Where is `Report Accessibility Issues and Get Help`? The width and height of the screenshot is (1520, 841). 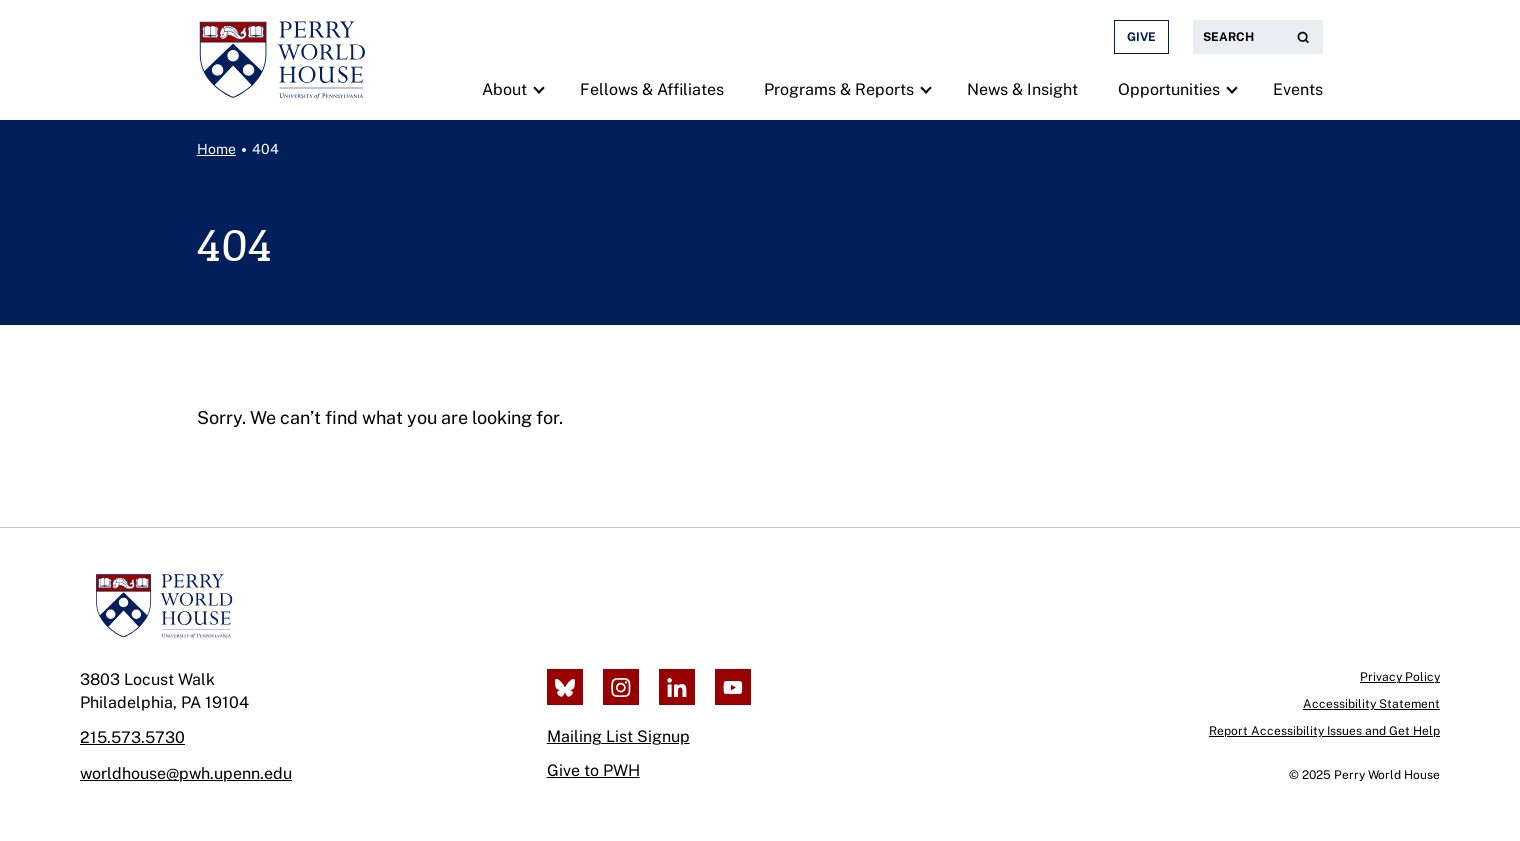 Report Accessibility Issues and Get Help is located at coordinates (1324, 731).